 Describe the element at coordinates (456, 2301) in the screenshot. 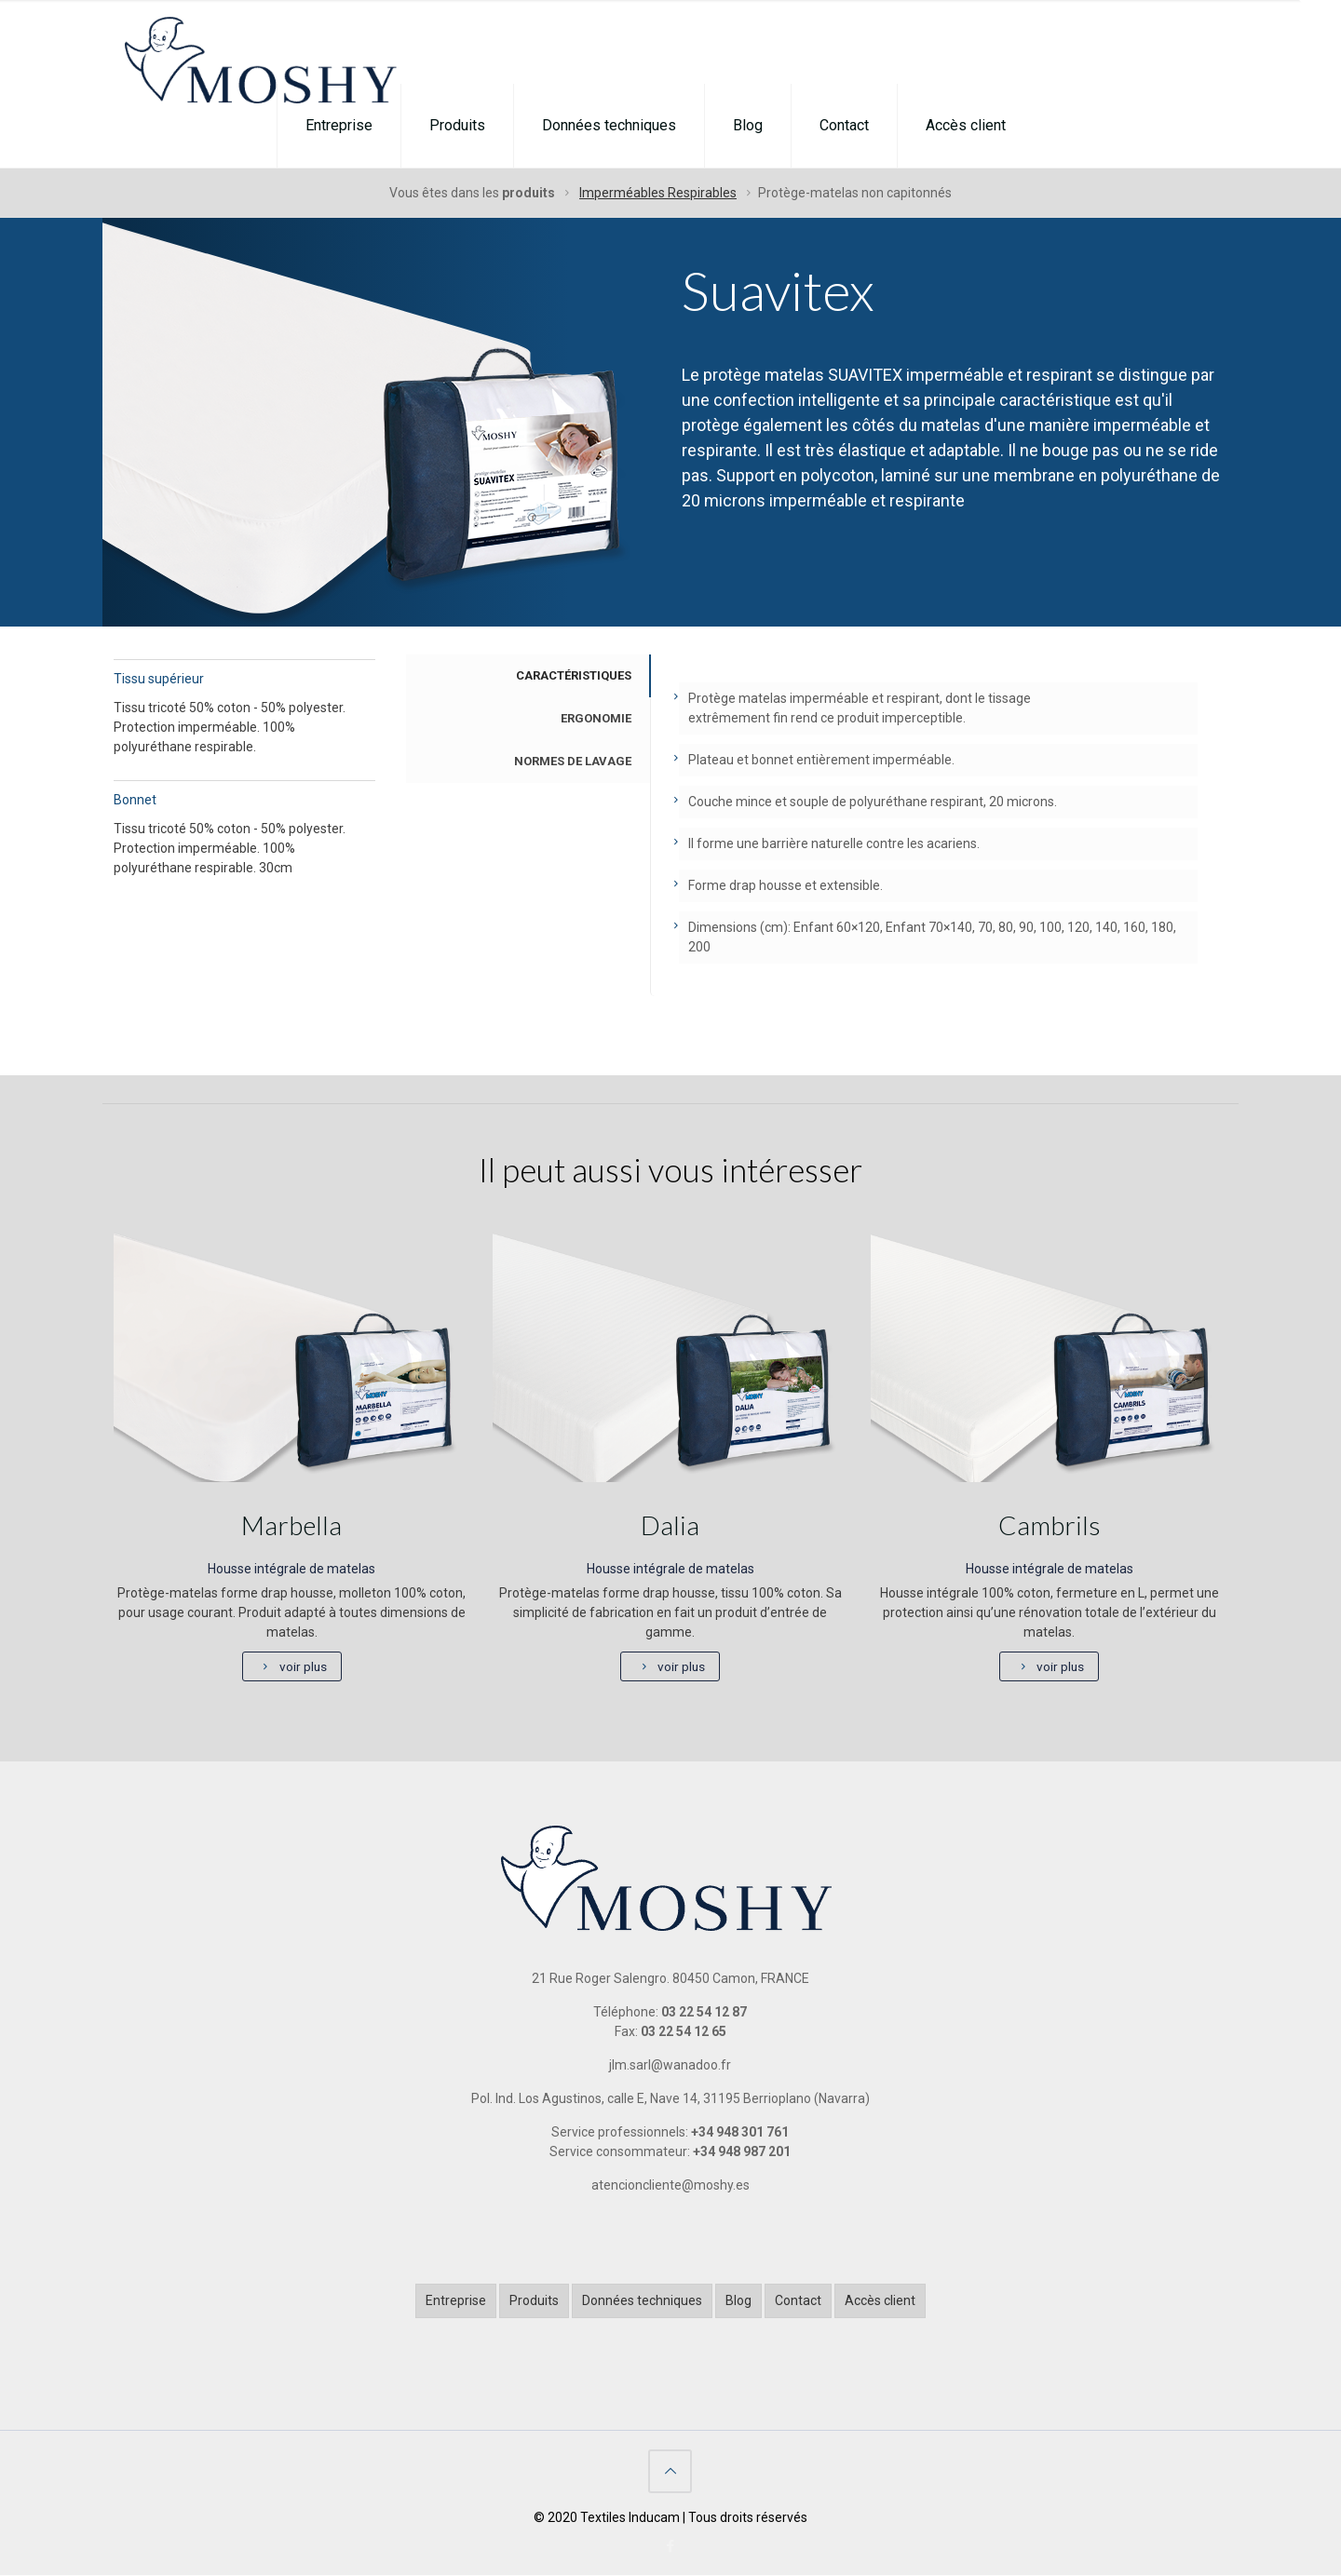

I see `Entreprise` at that location.